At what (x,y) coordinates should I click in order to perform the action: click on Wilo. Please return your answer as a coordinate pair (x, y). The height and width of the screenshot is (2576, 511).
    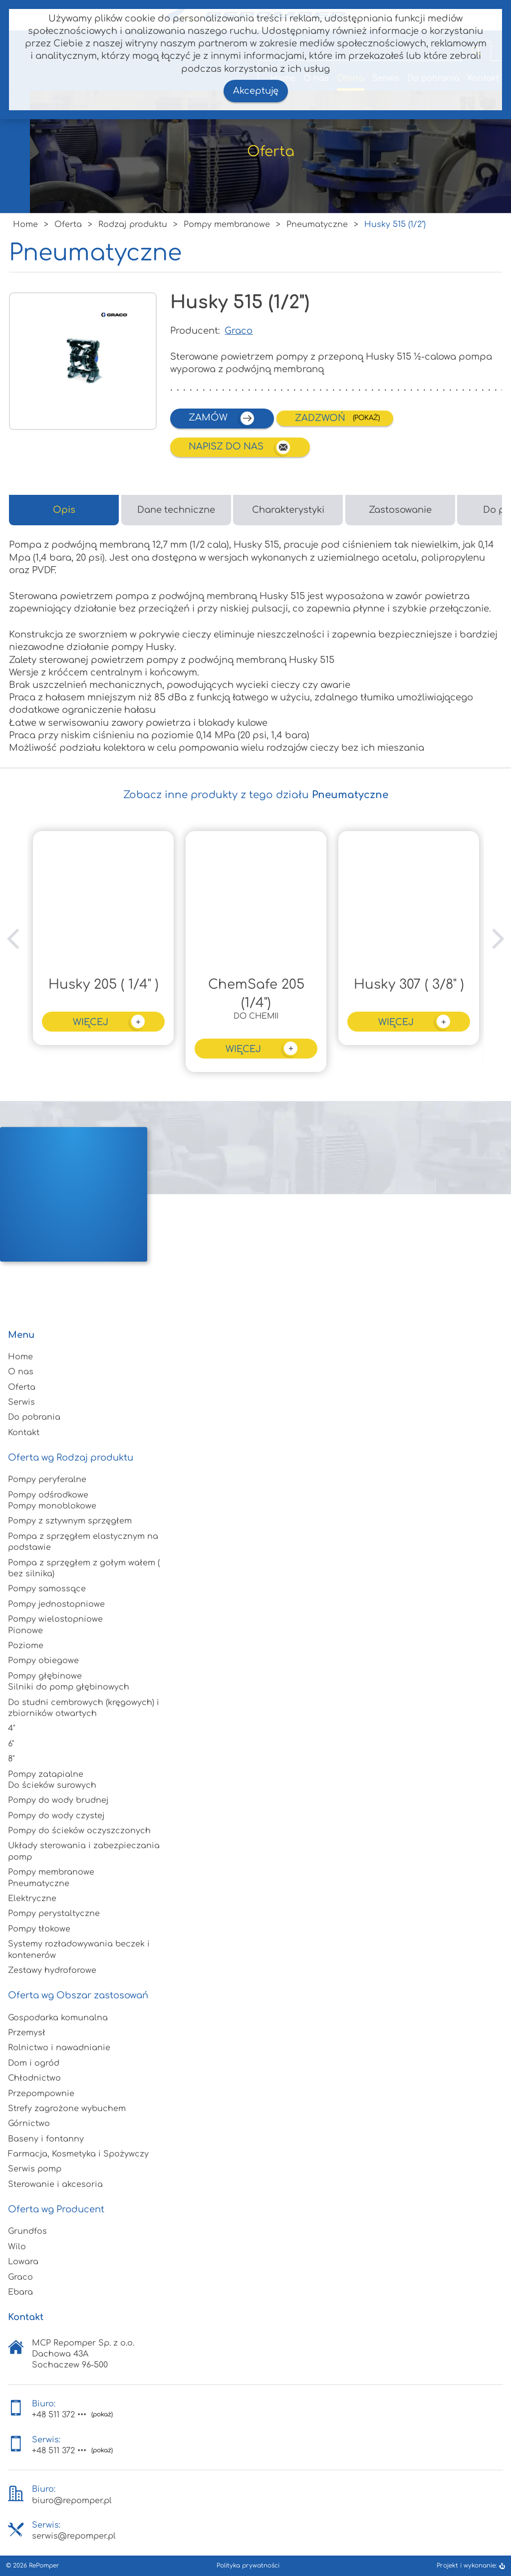
    Looking at the image, I should click on (17, 2246).